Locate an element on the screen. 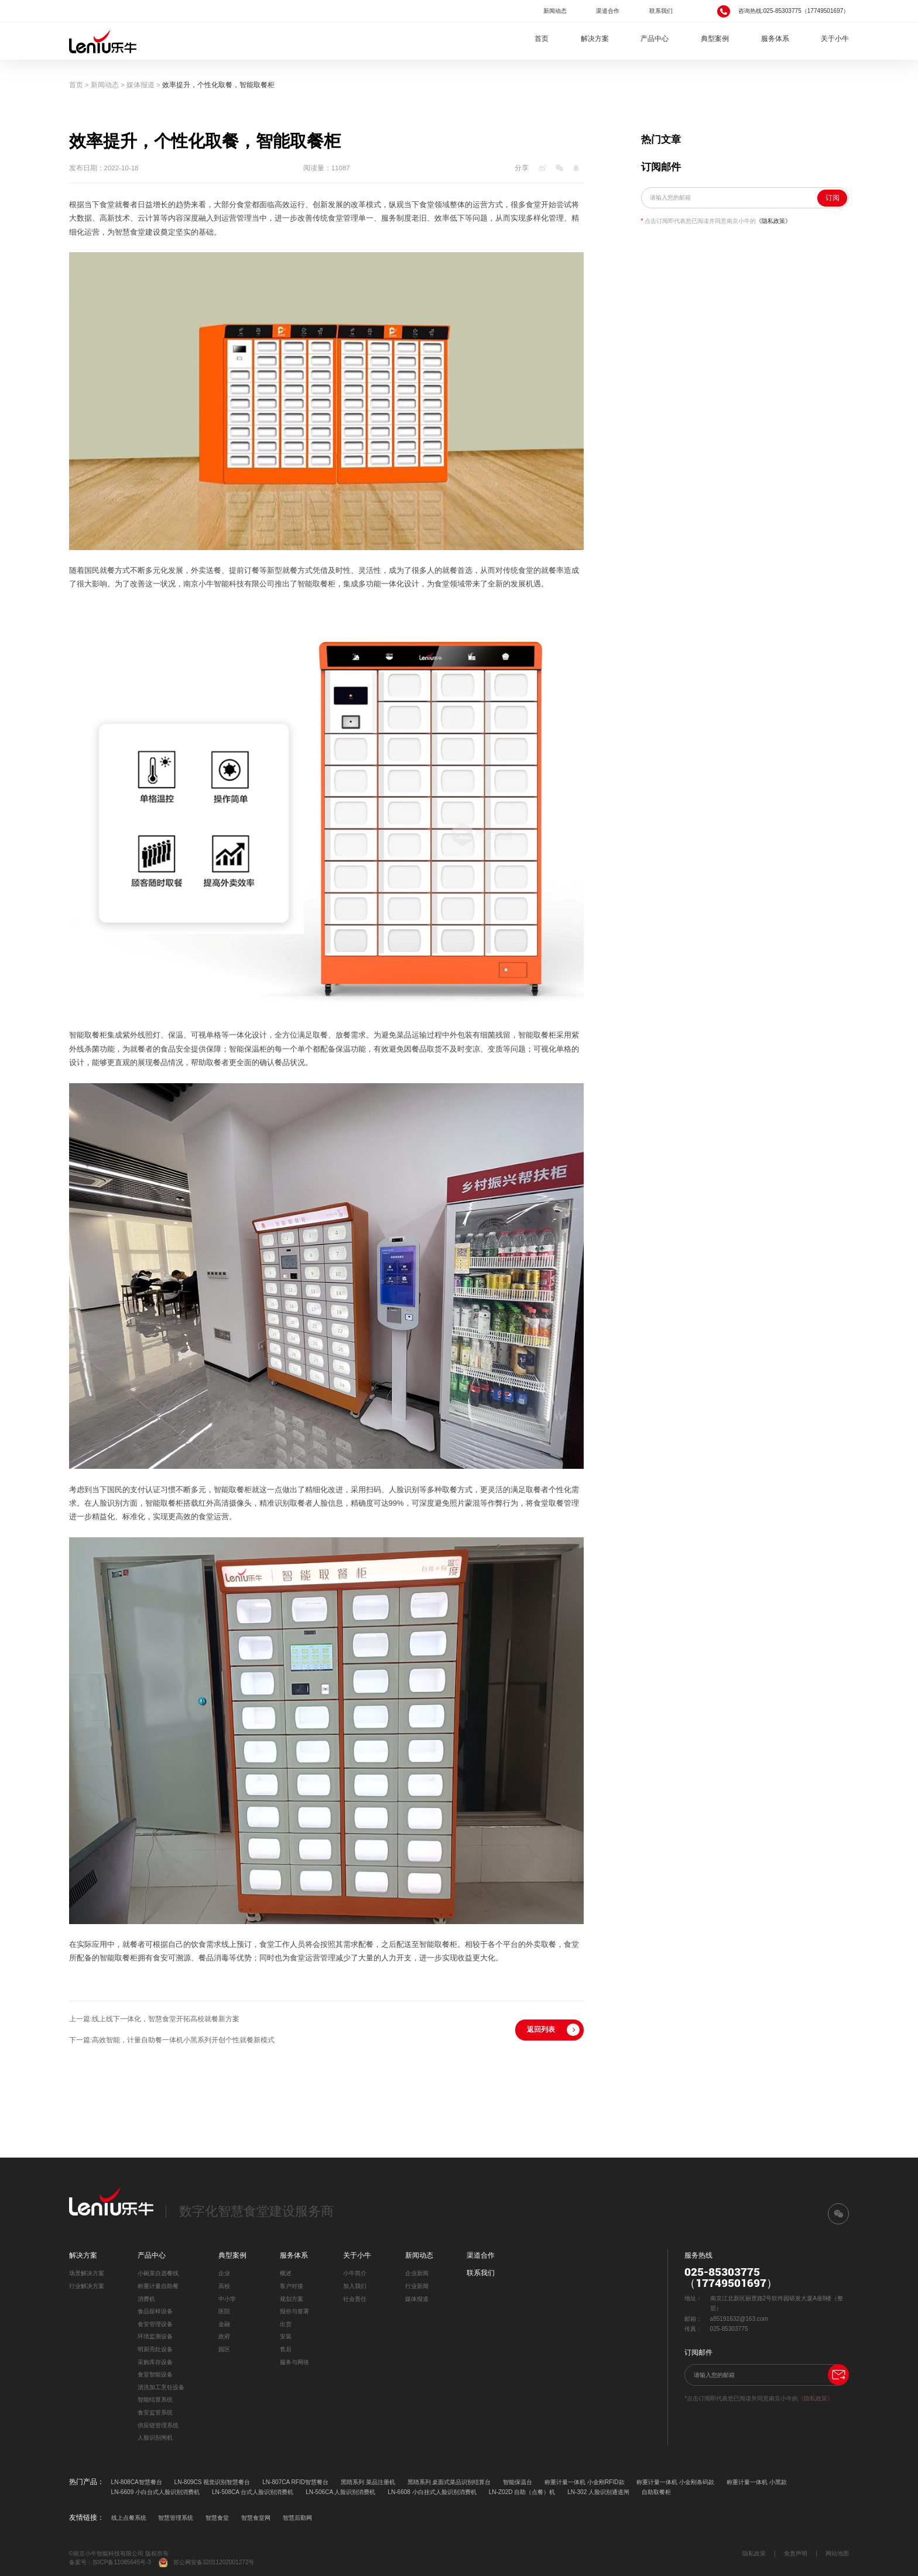  上一篇:线上线下一体化，智慧食堂开拓高校就餐新方案 is located at coordinates (154, 2018).